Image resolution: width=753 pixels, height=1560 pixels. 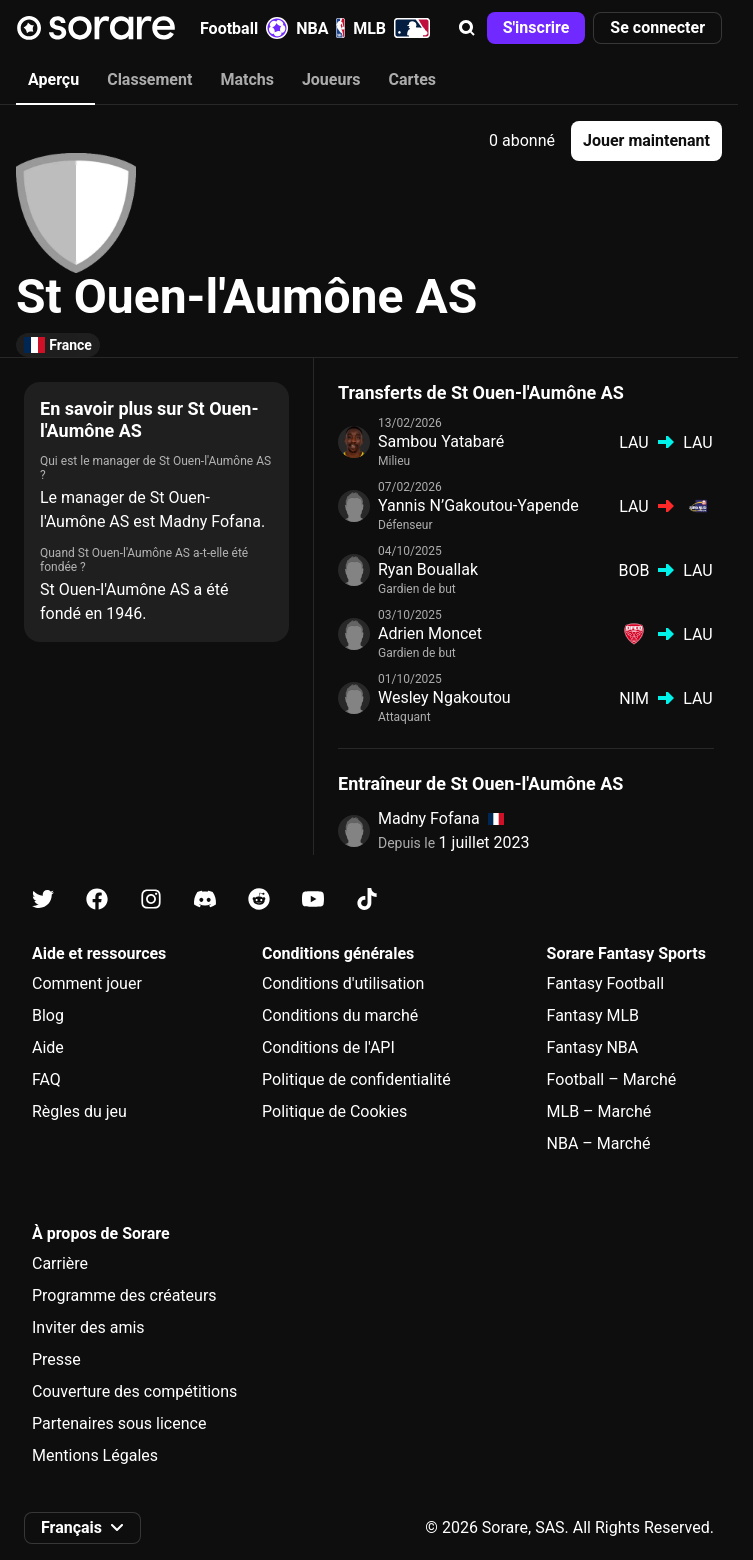 What do you see at coordinates (124, 1295) in the screenshot?
I see `Programme des créateurs` at bounding box center [124, 1295].